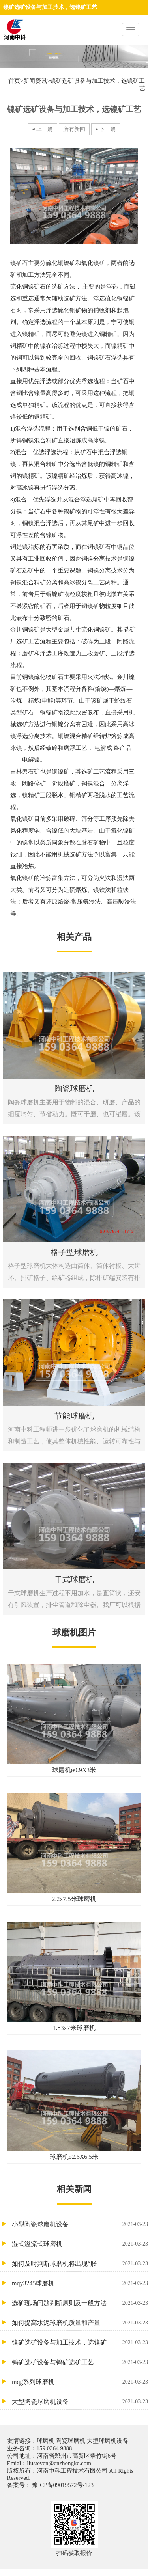 This screenshot has width=148, height=2576. Describe the element at coordinates (80, 2224) in the screenshot. I see `小型陶瓷球磨机设备` at that location.